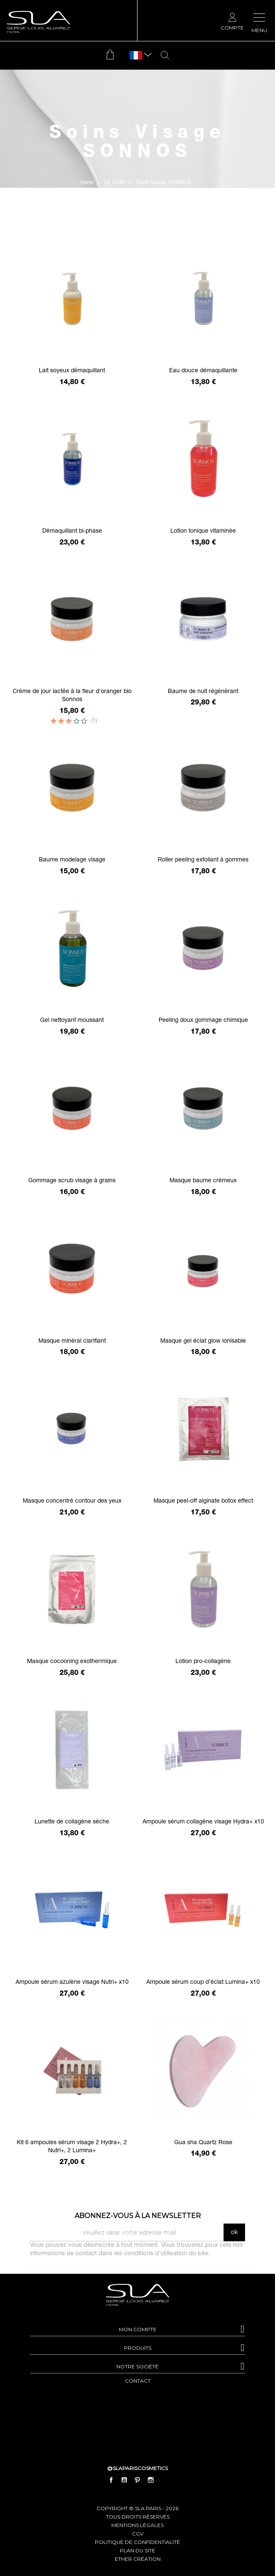  I want to click on Pinterest, so click(137, 2480).